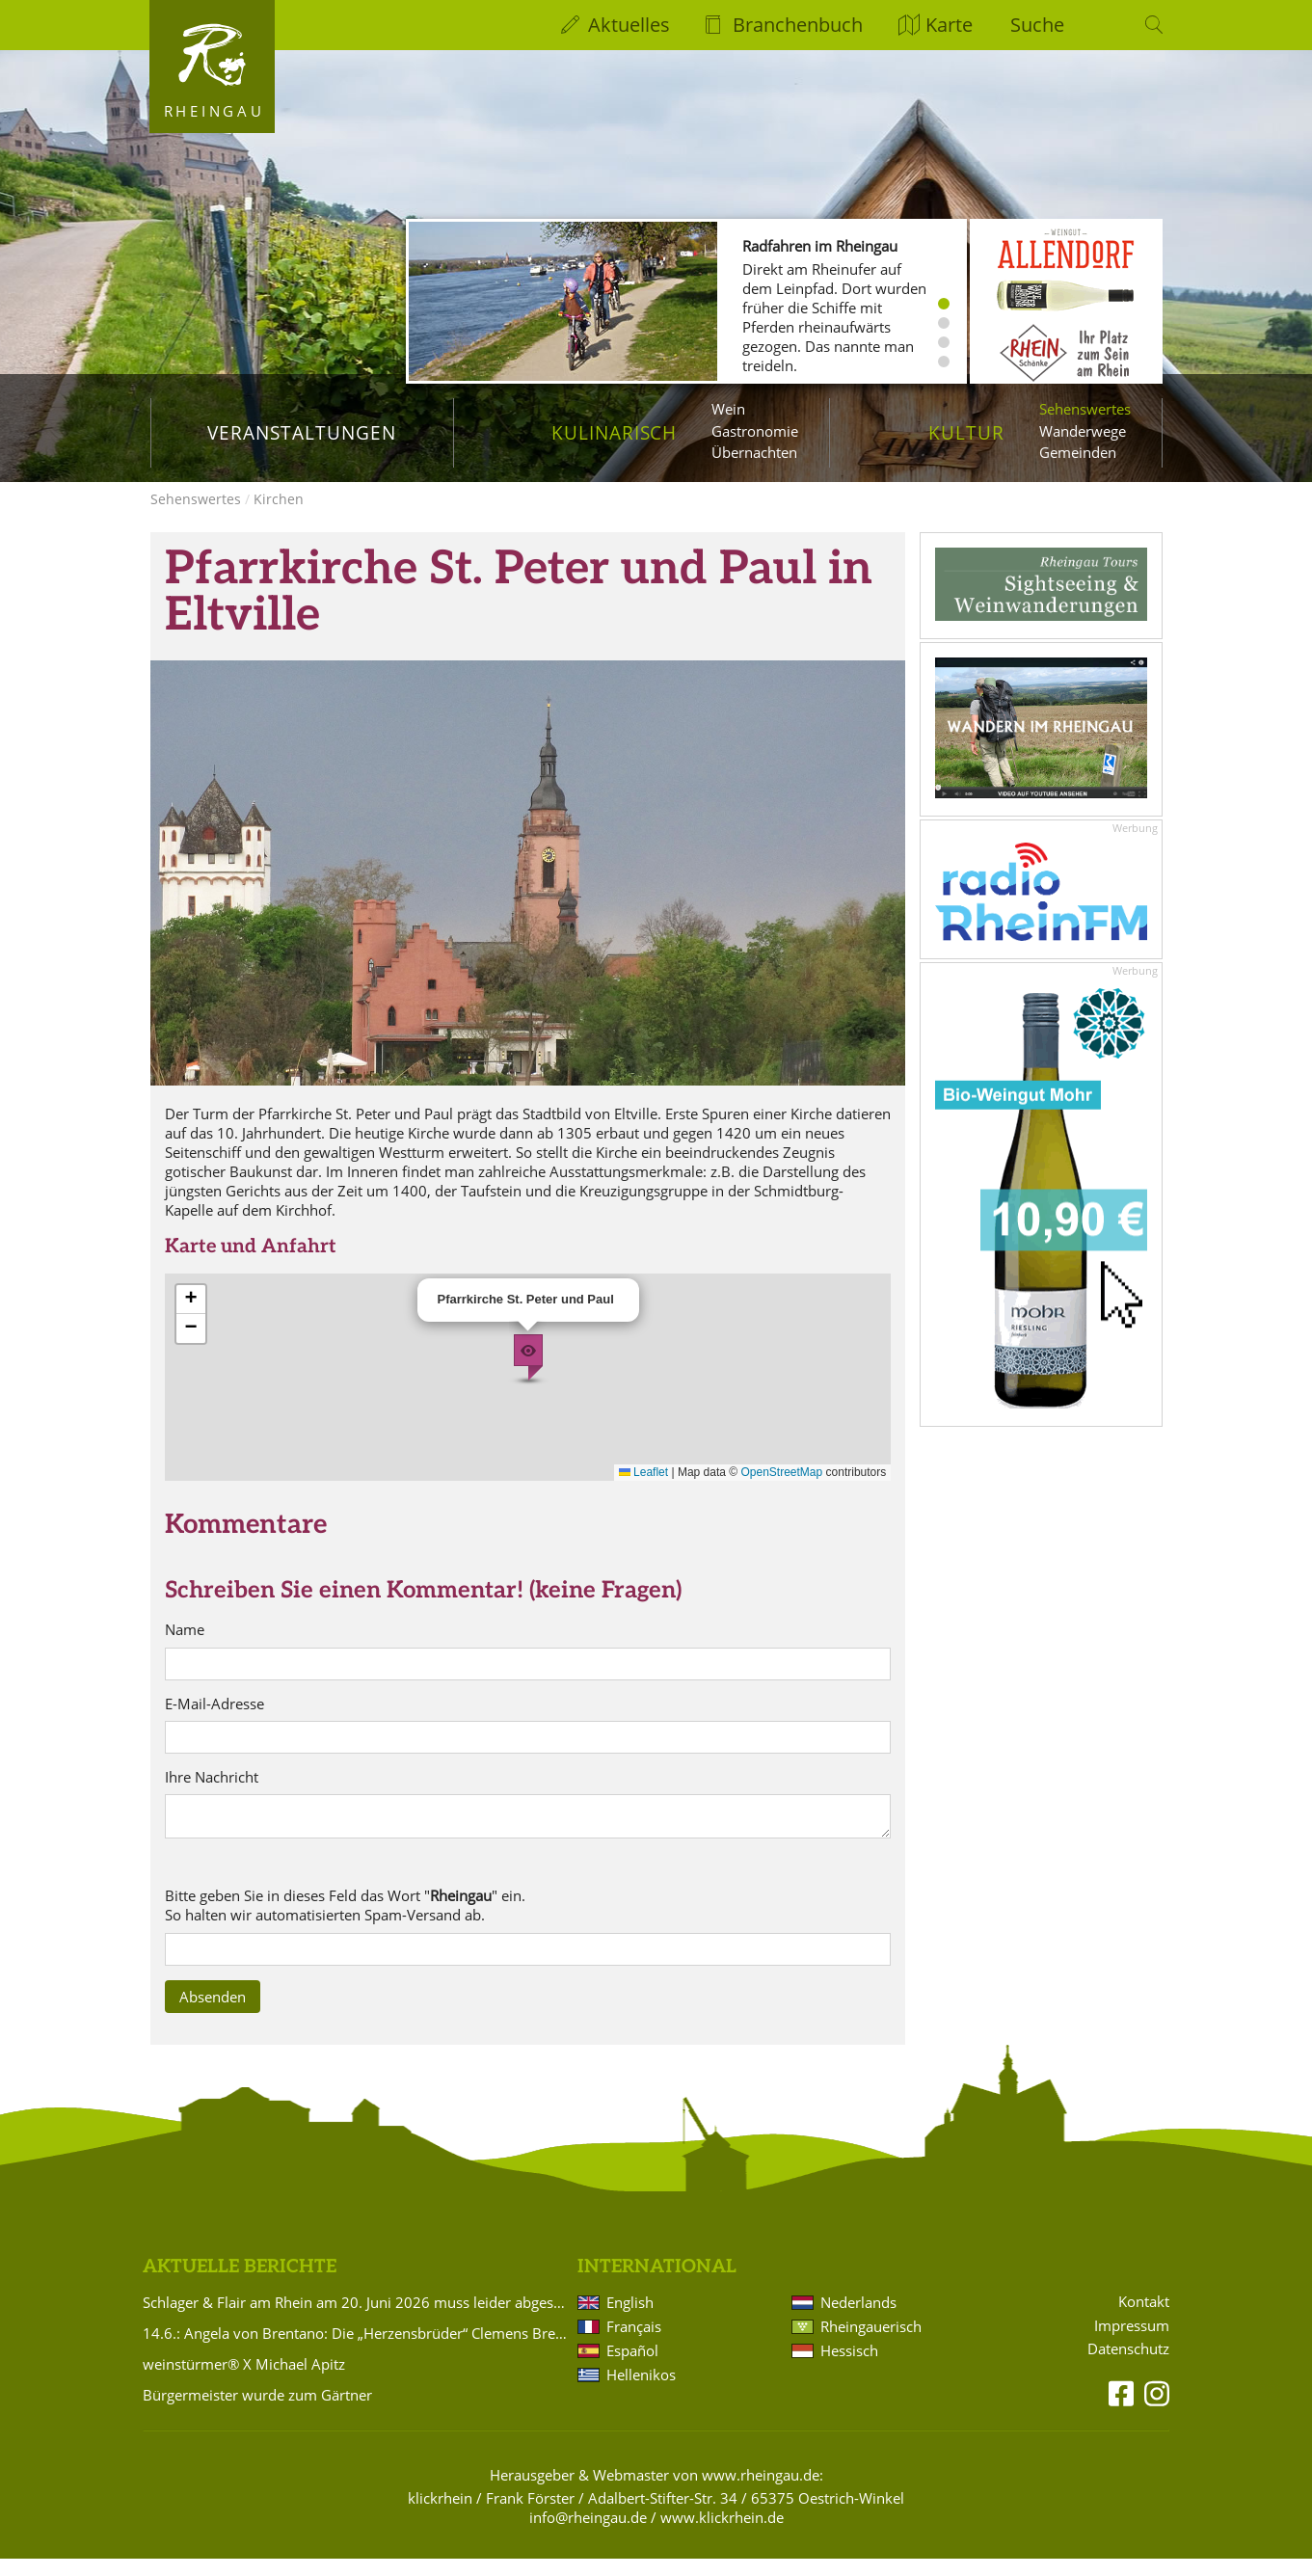  I want to click on Bitte geben Sie in dieses Feld das Wort "" ein. So halten wir automatisierten Spam-Versand ab. [sp4x], so click(345, 1923).